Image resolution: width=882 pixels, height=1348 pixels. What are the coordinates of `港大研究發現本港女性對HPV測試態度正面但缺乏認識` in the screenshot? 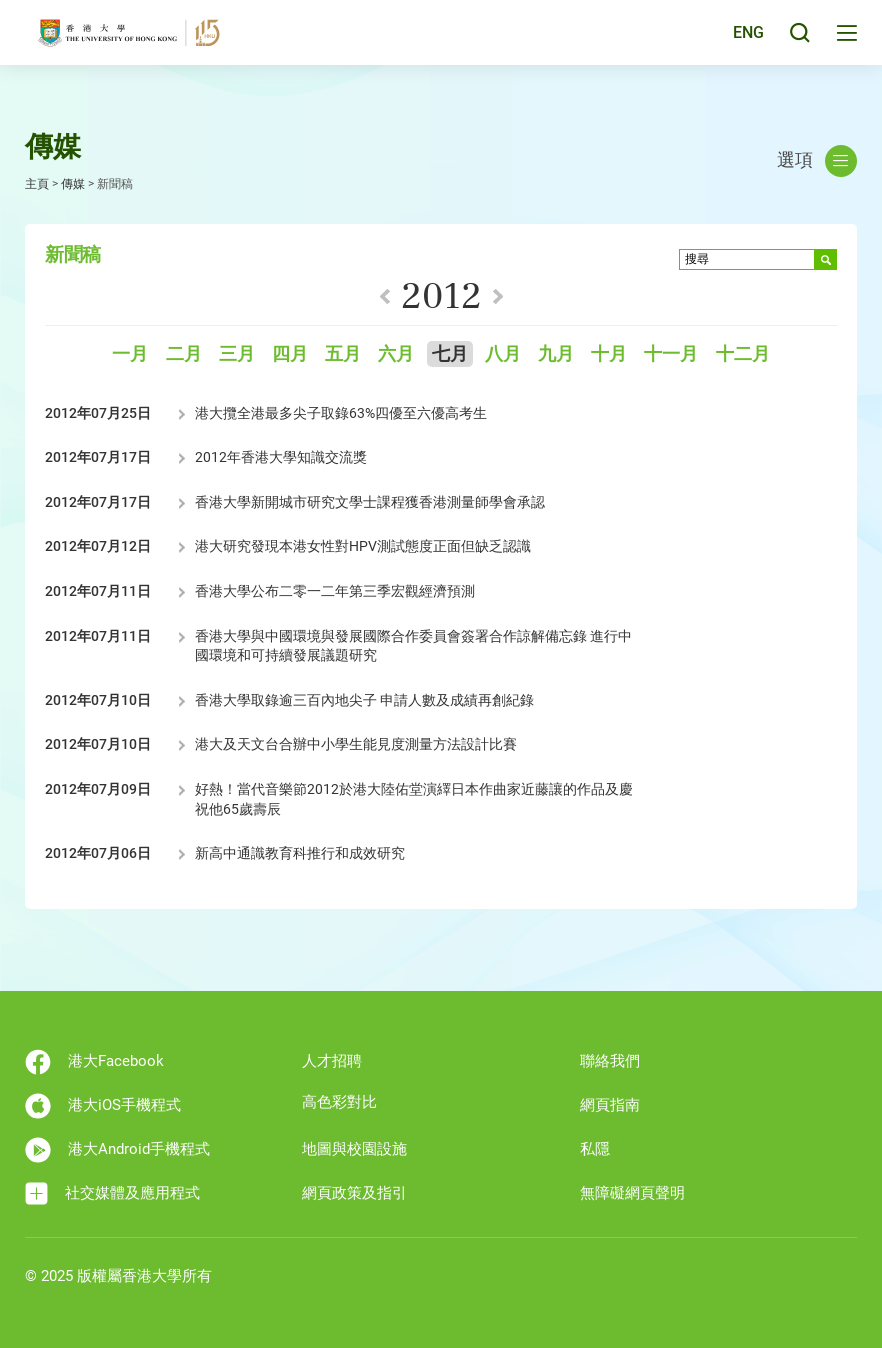 It's located at (363, 546).